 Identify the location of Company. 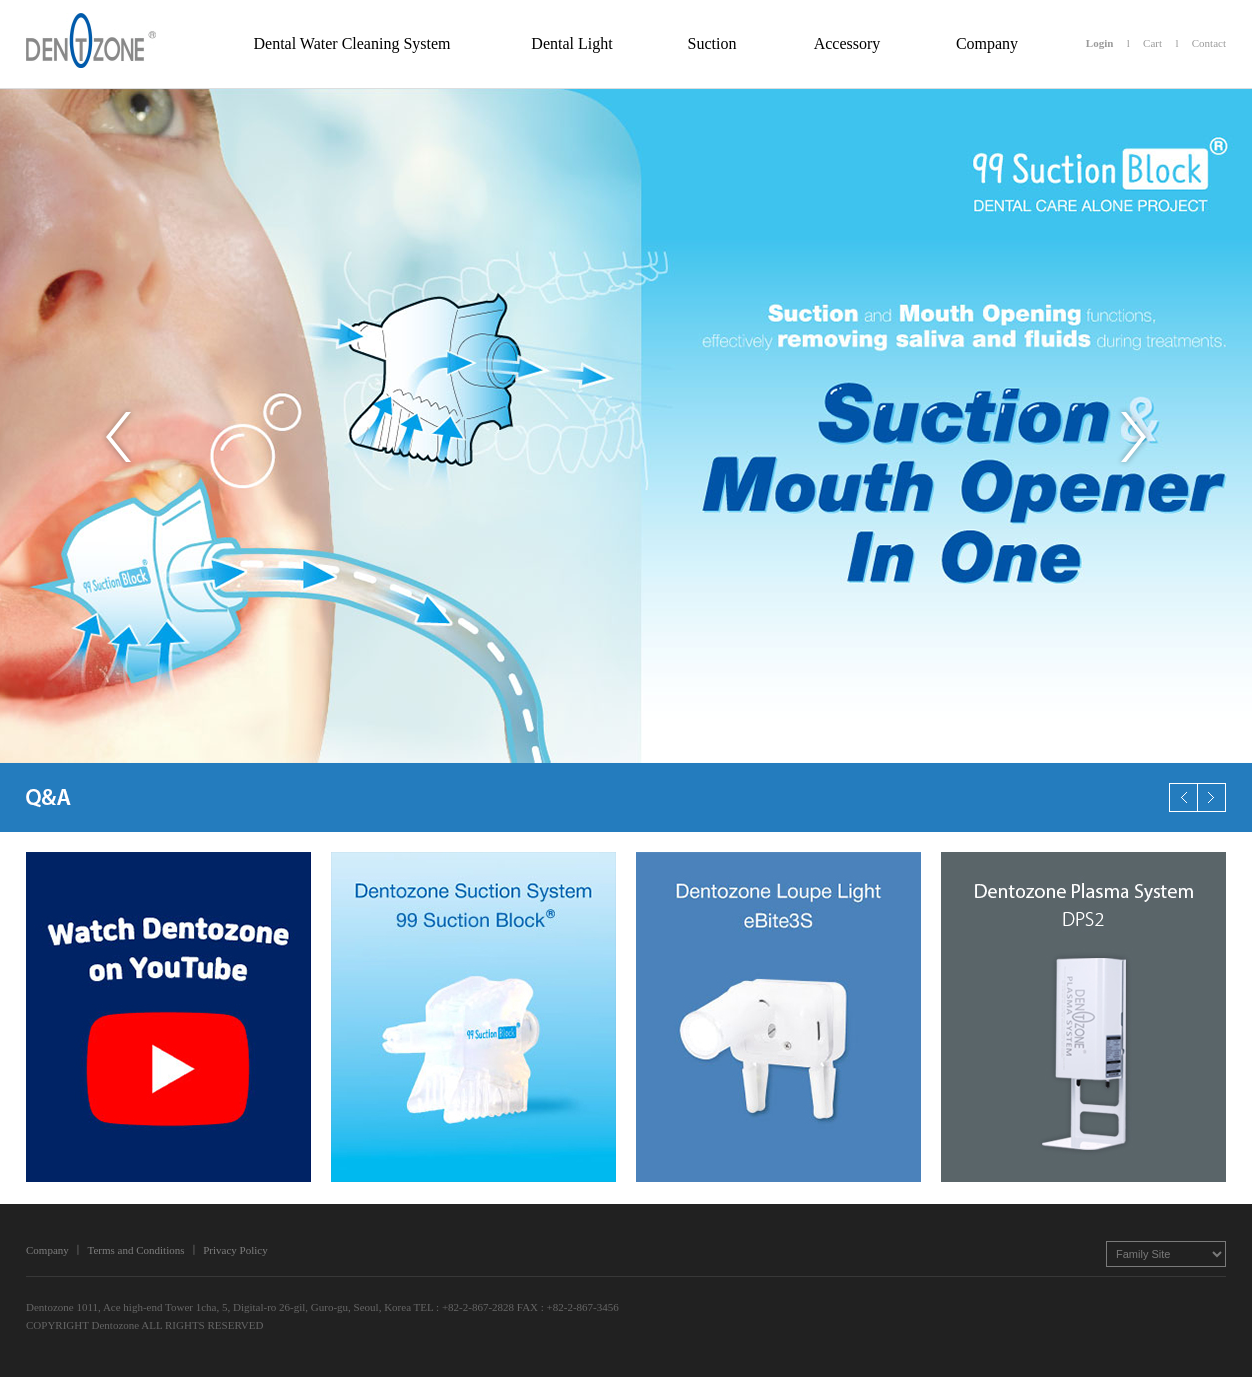
(47, 1250).